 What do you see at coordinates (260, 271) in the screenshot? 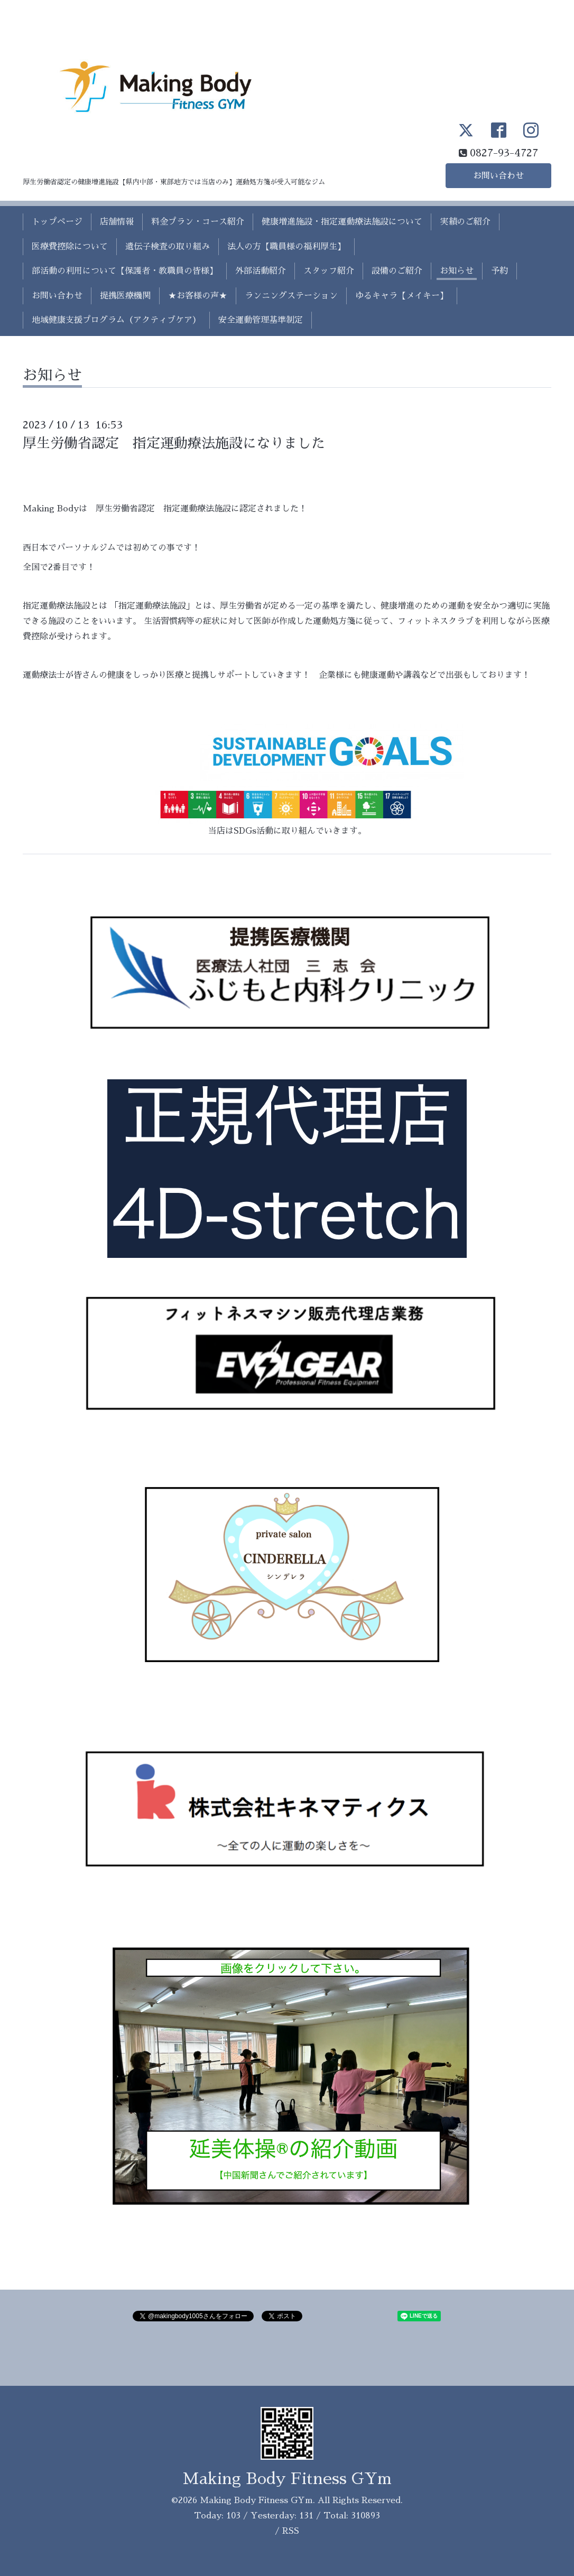
I see `外部活動紹介` at bounding box center [260, 271].